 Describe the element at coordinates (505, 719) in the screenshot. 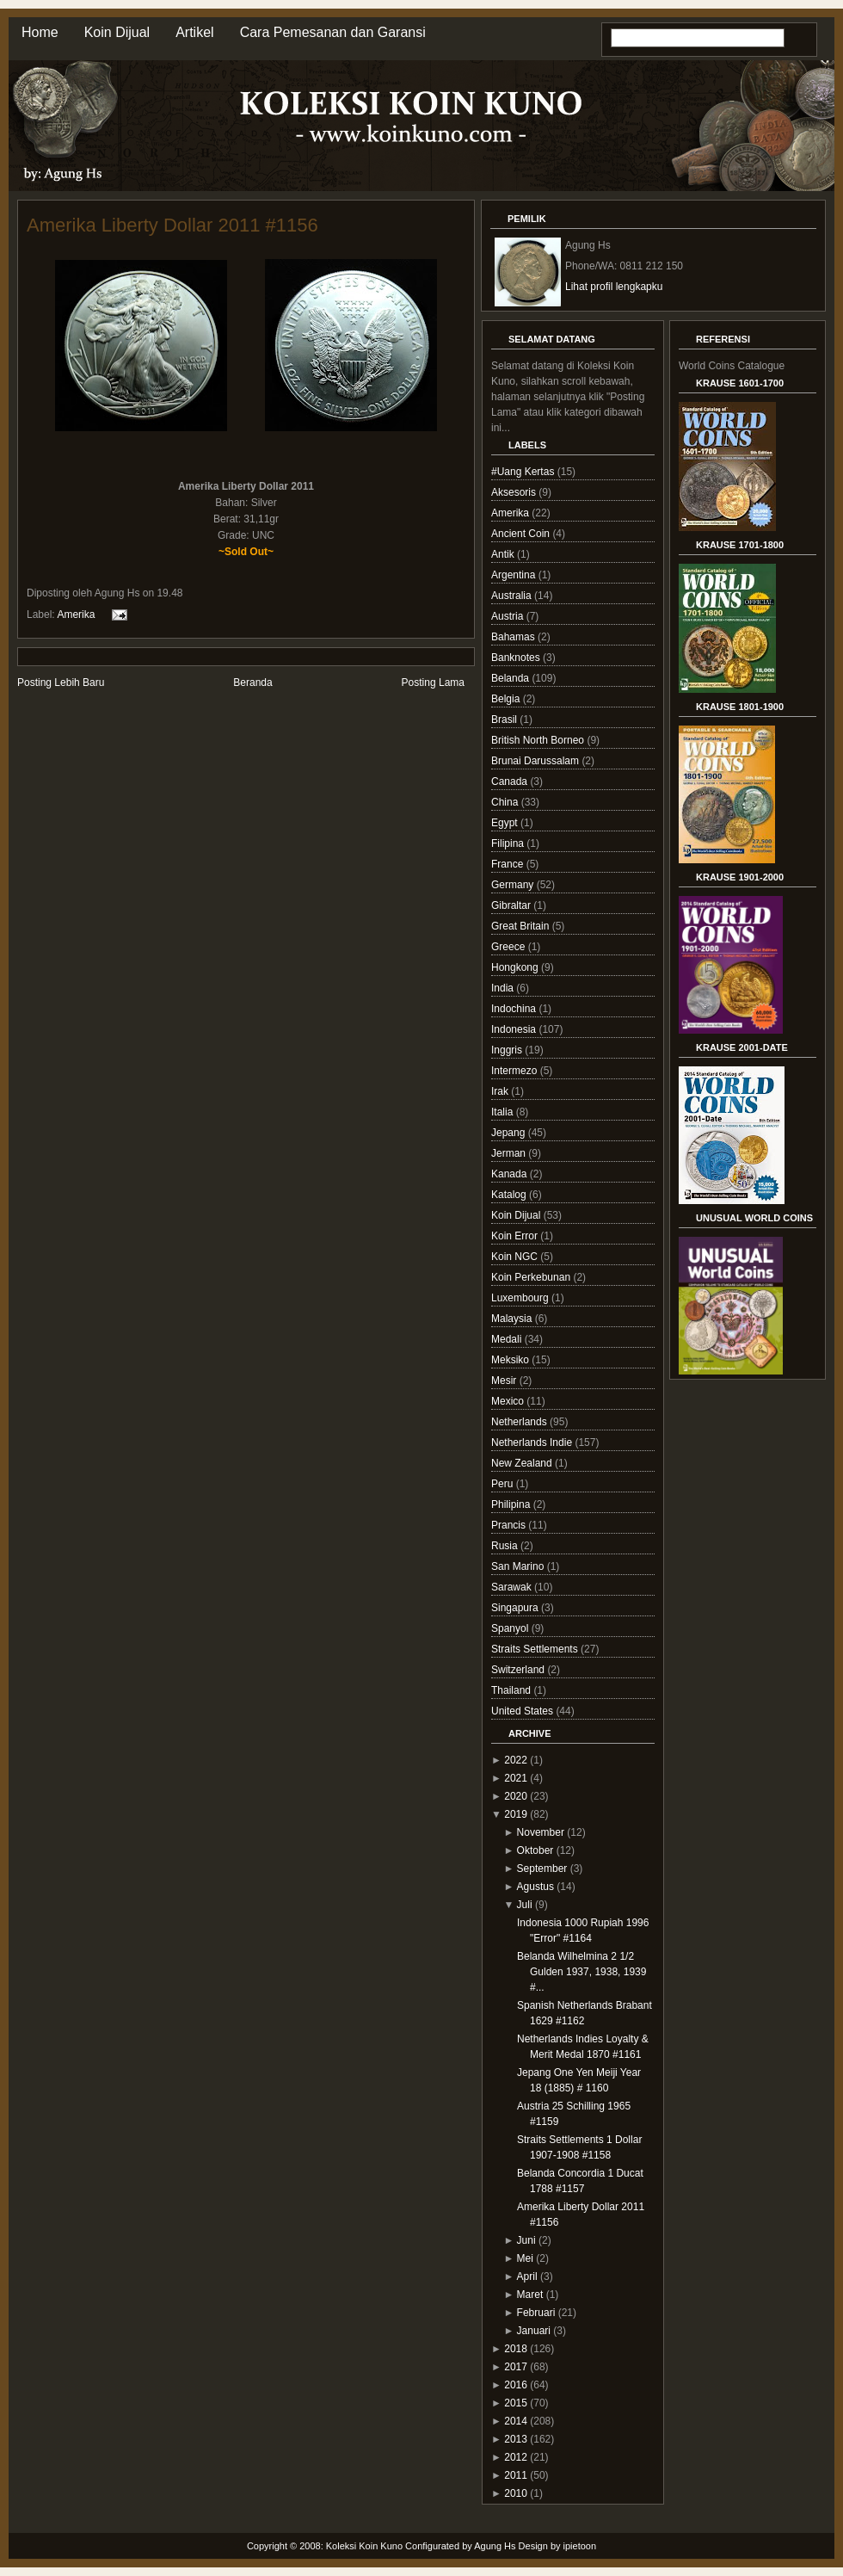

I see `Brasil` at that location.